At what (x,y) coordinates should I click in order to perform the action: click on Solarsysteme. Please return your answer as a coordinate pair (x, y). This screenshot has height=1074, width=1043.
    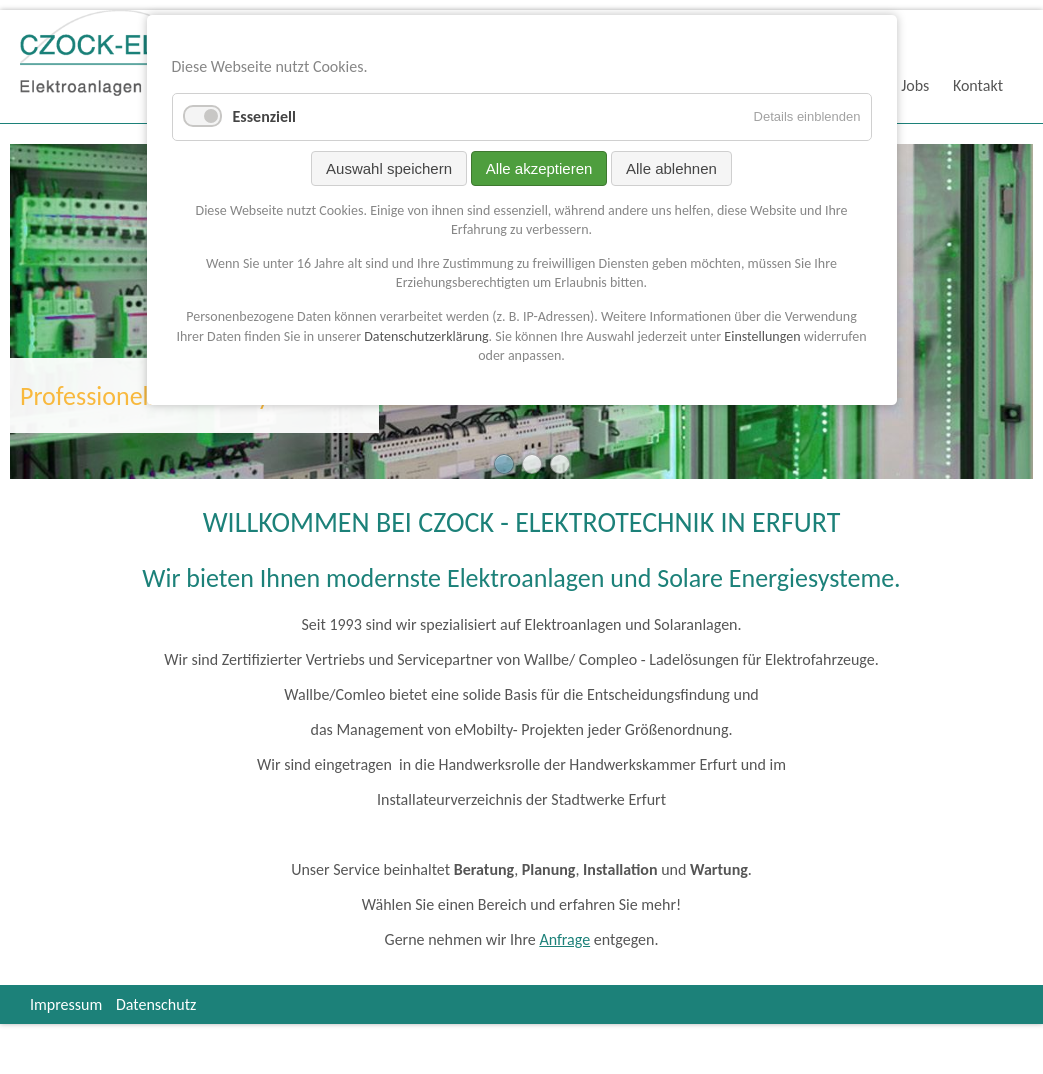
    Looking at the image, I should click on (532, 464).